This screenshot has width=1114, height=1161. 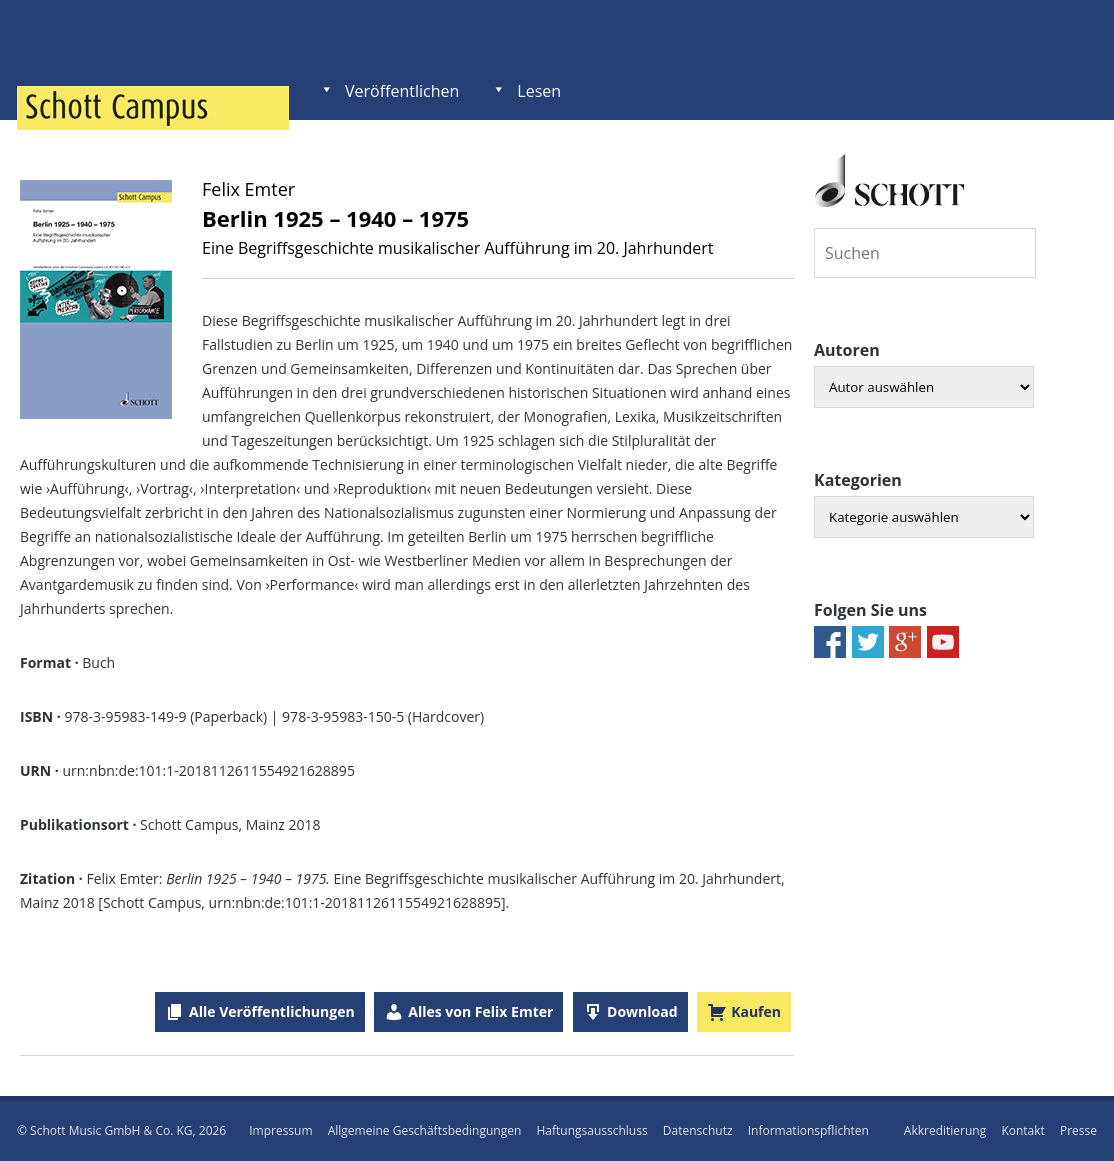 I want to click on Alles von Felix Emter, so click(x=480, y=1011).